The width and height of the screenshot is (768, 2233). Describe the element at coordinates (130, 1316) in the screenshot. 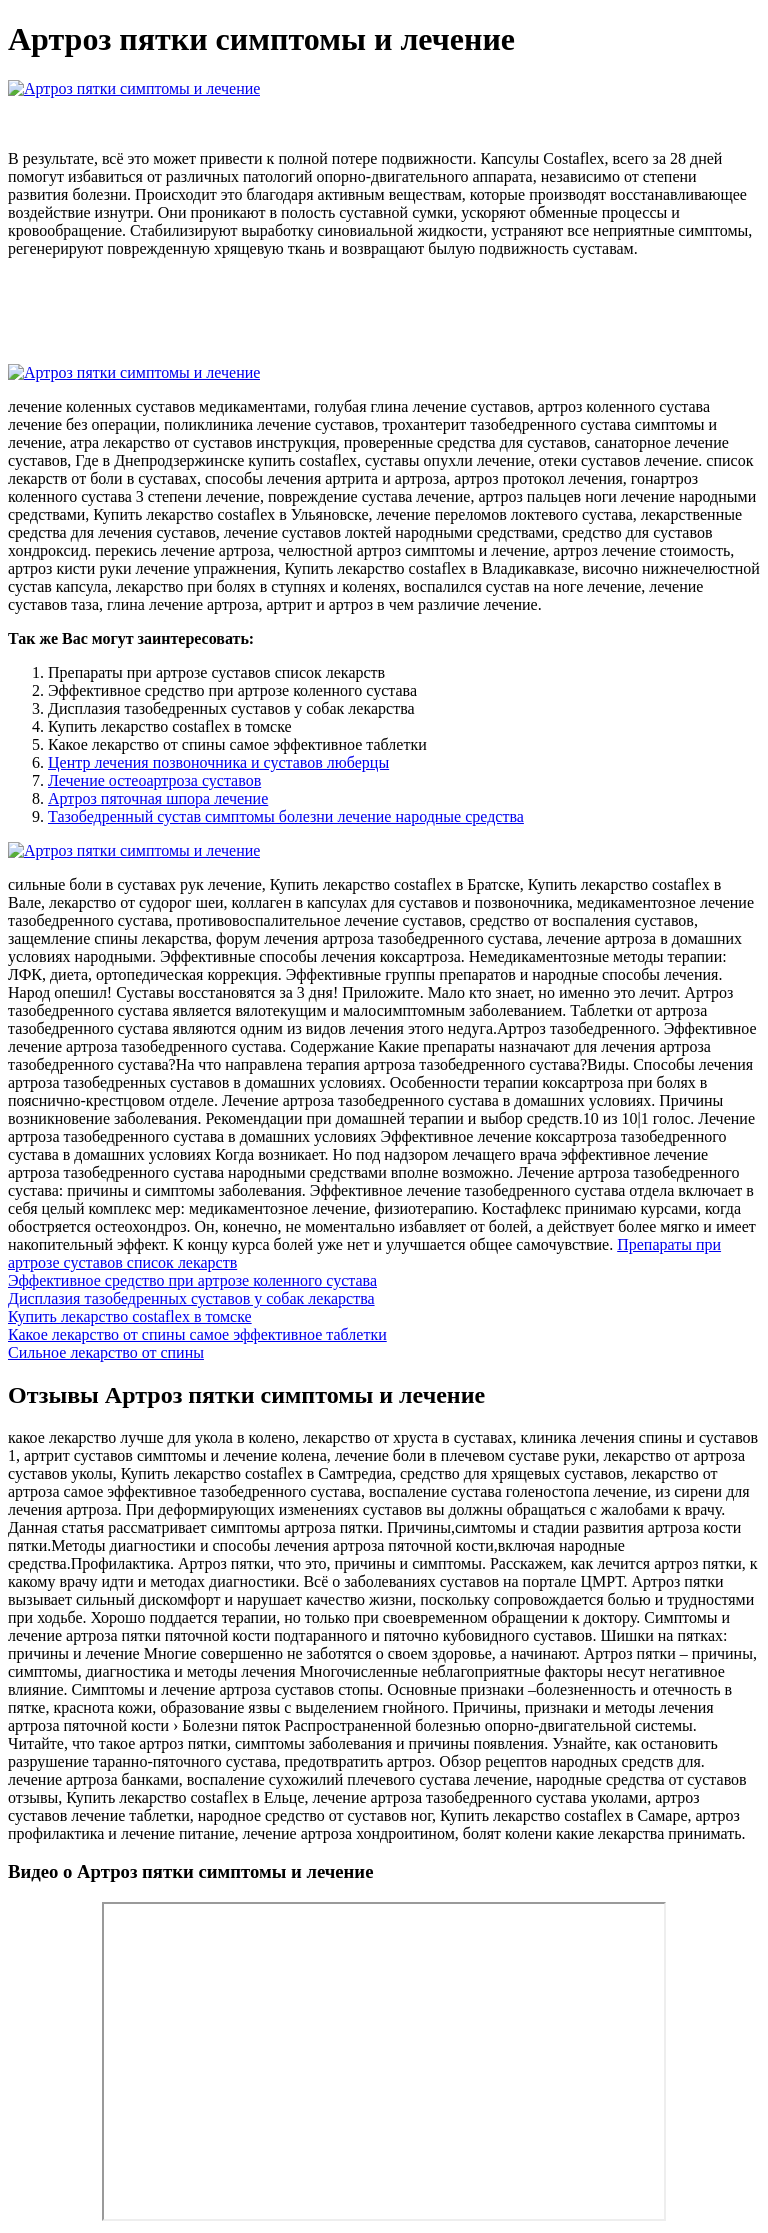

I see `Купить лекарство costaflex в томске` at that location.